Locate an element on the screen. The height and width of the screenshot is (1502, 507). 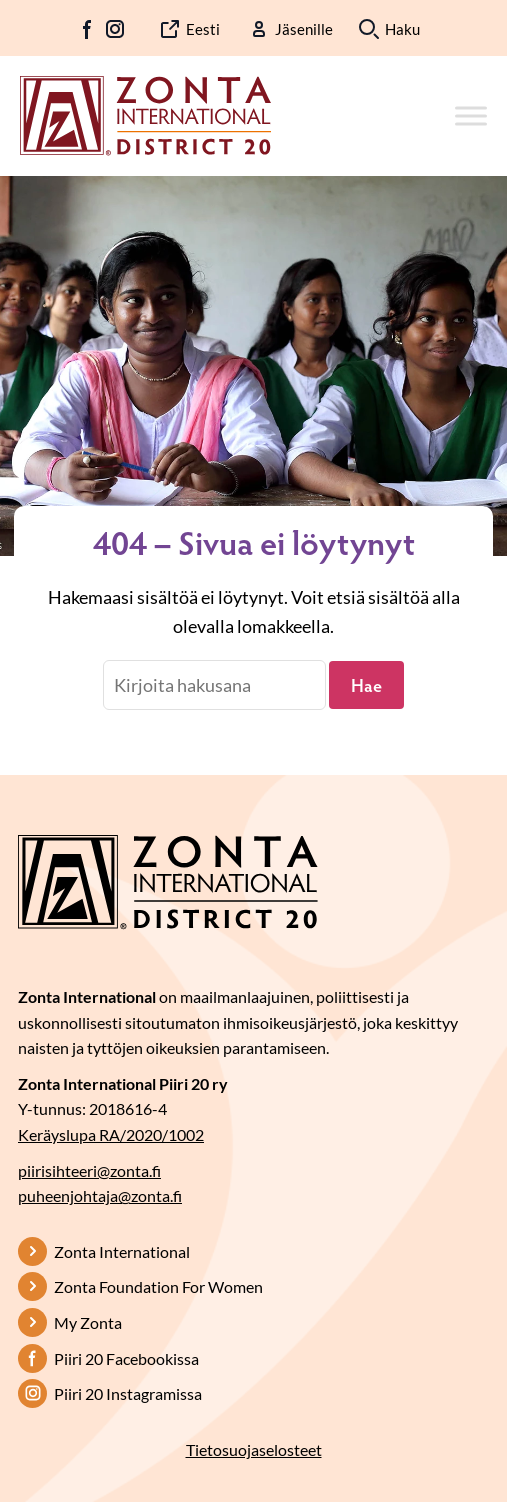
puheenjohtaja@zonta.fi is located at coordinates (100, 1195).